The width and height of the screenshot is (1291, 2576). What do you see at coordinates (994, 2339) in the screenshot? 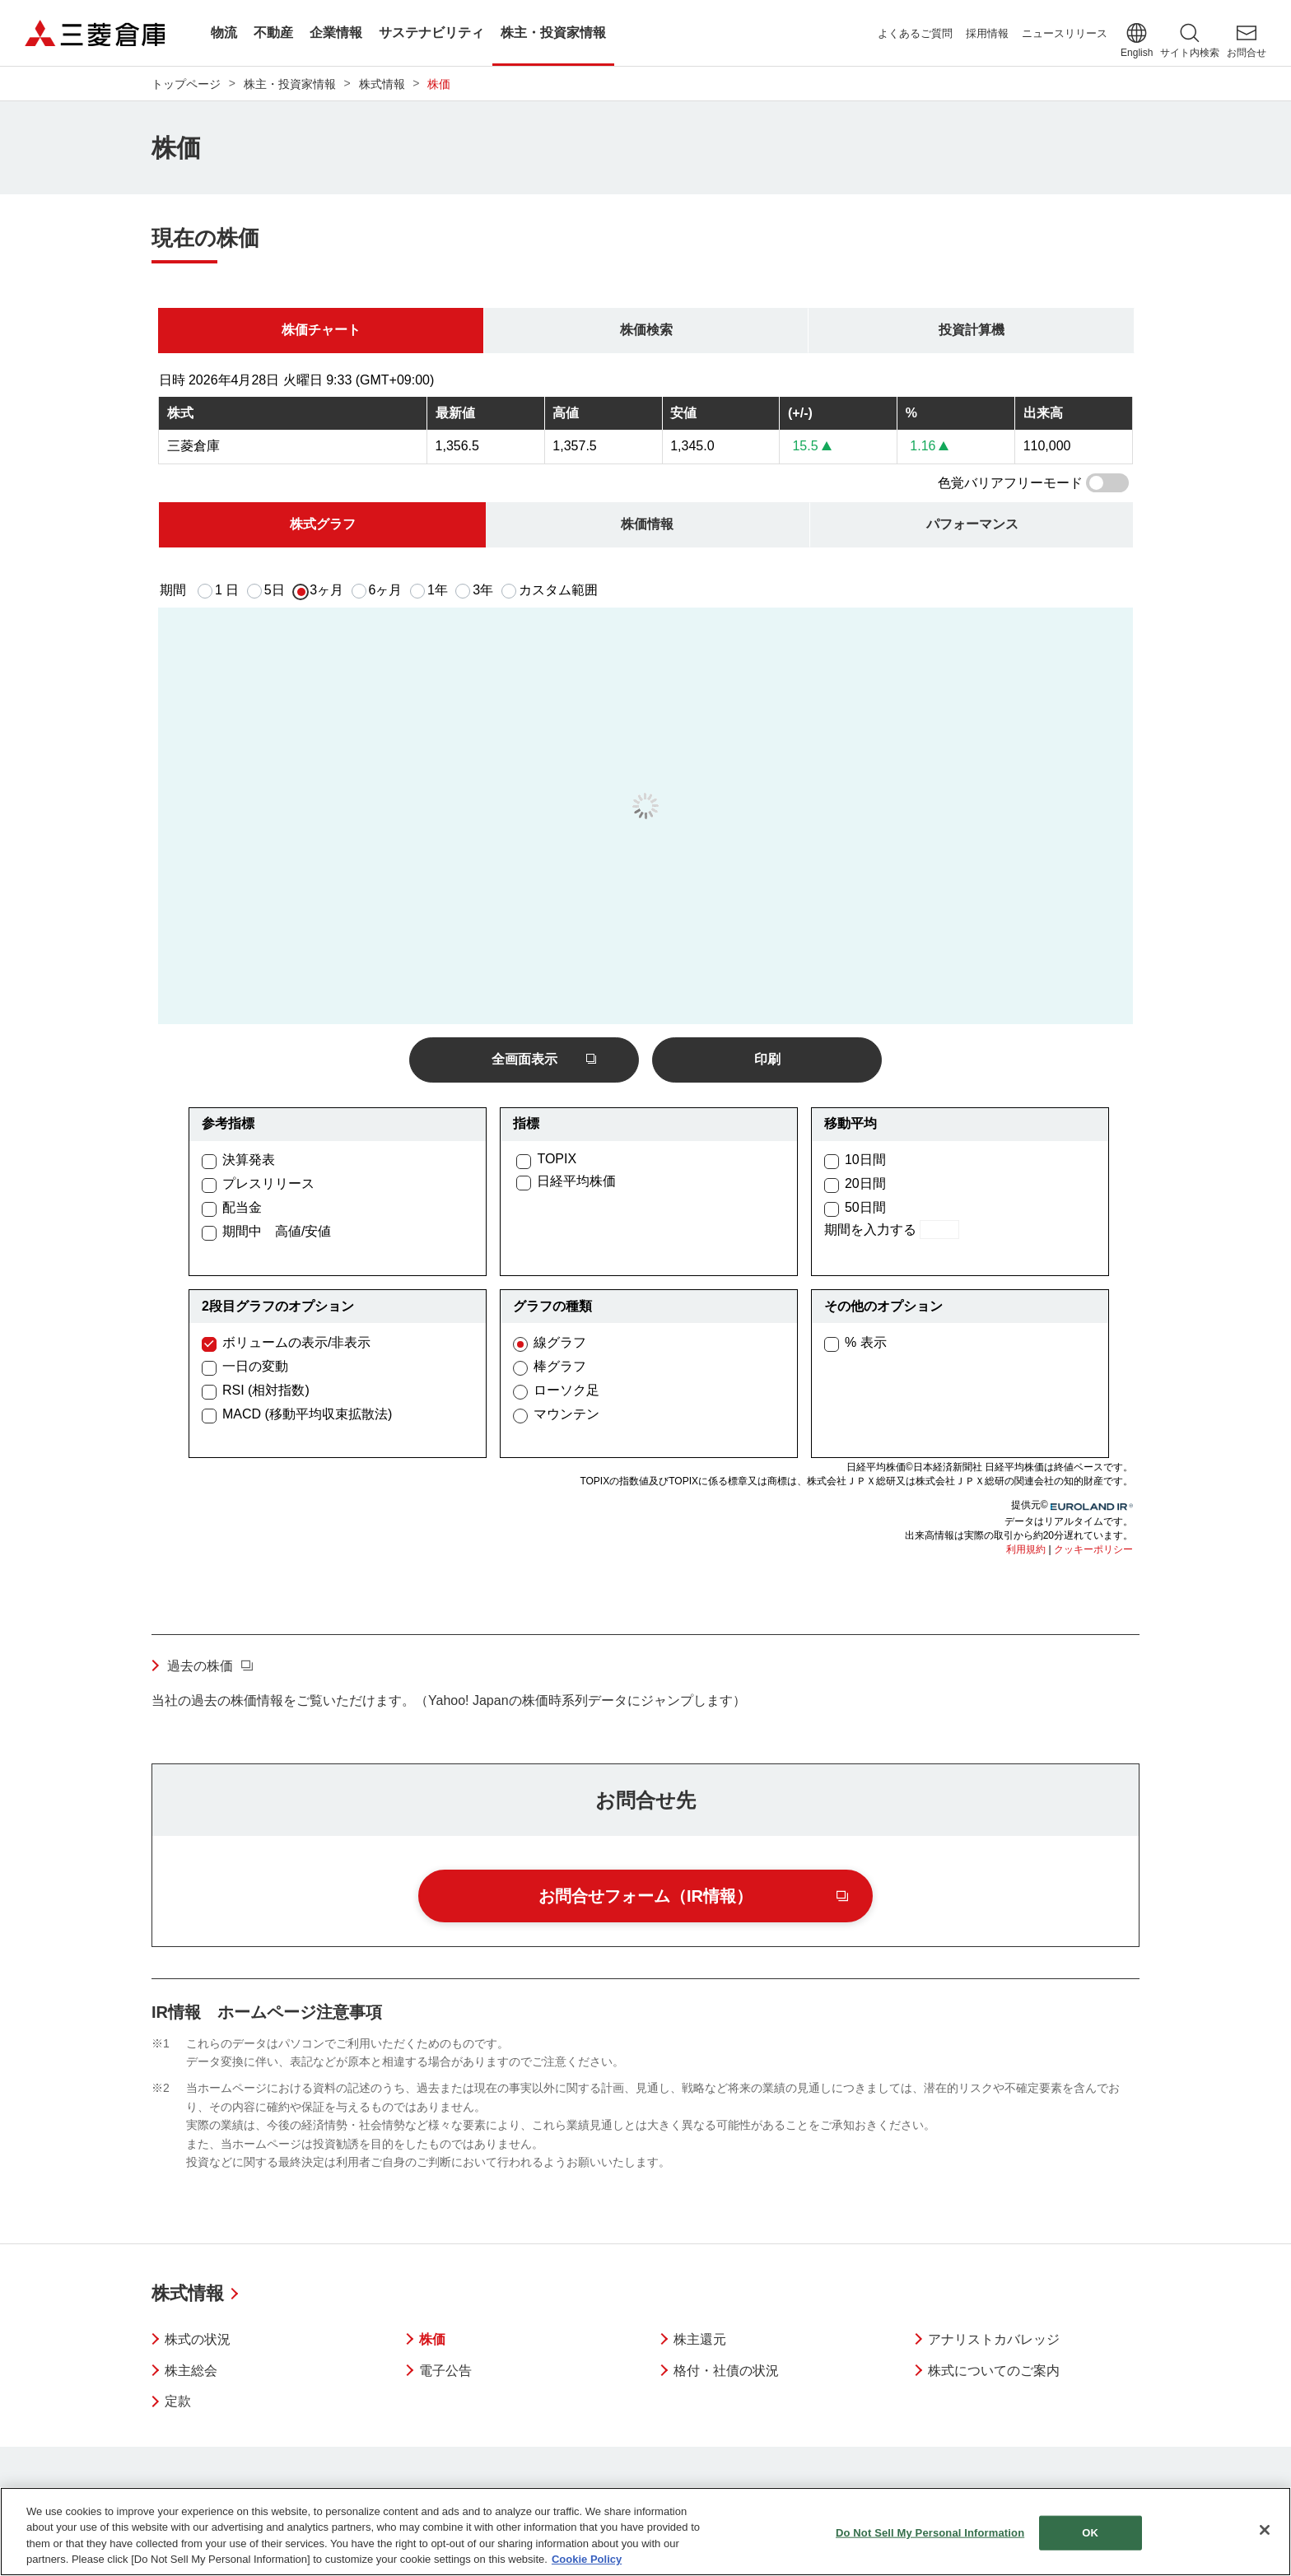
I see `アナリストカバレッジ` at bounding box center [994, 2339].